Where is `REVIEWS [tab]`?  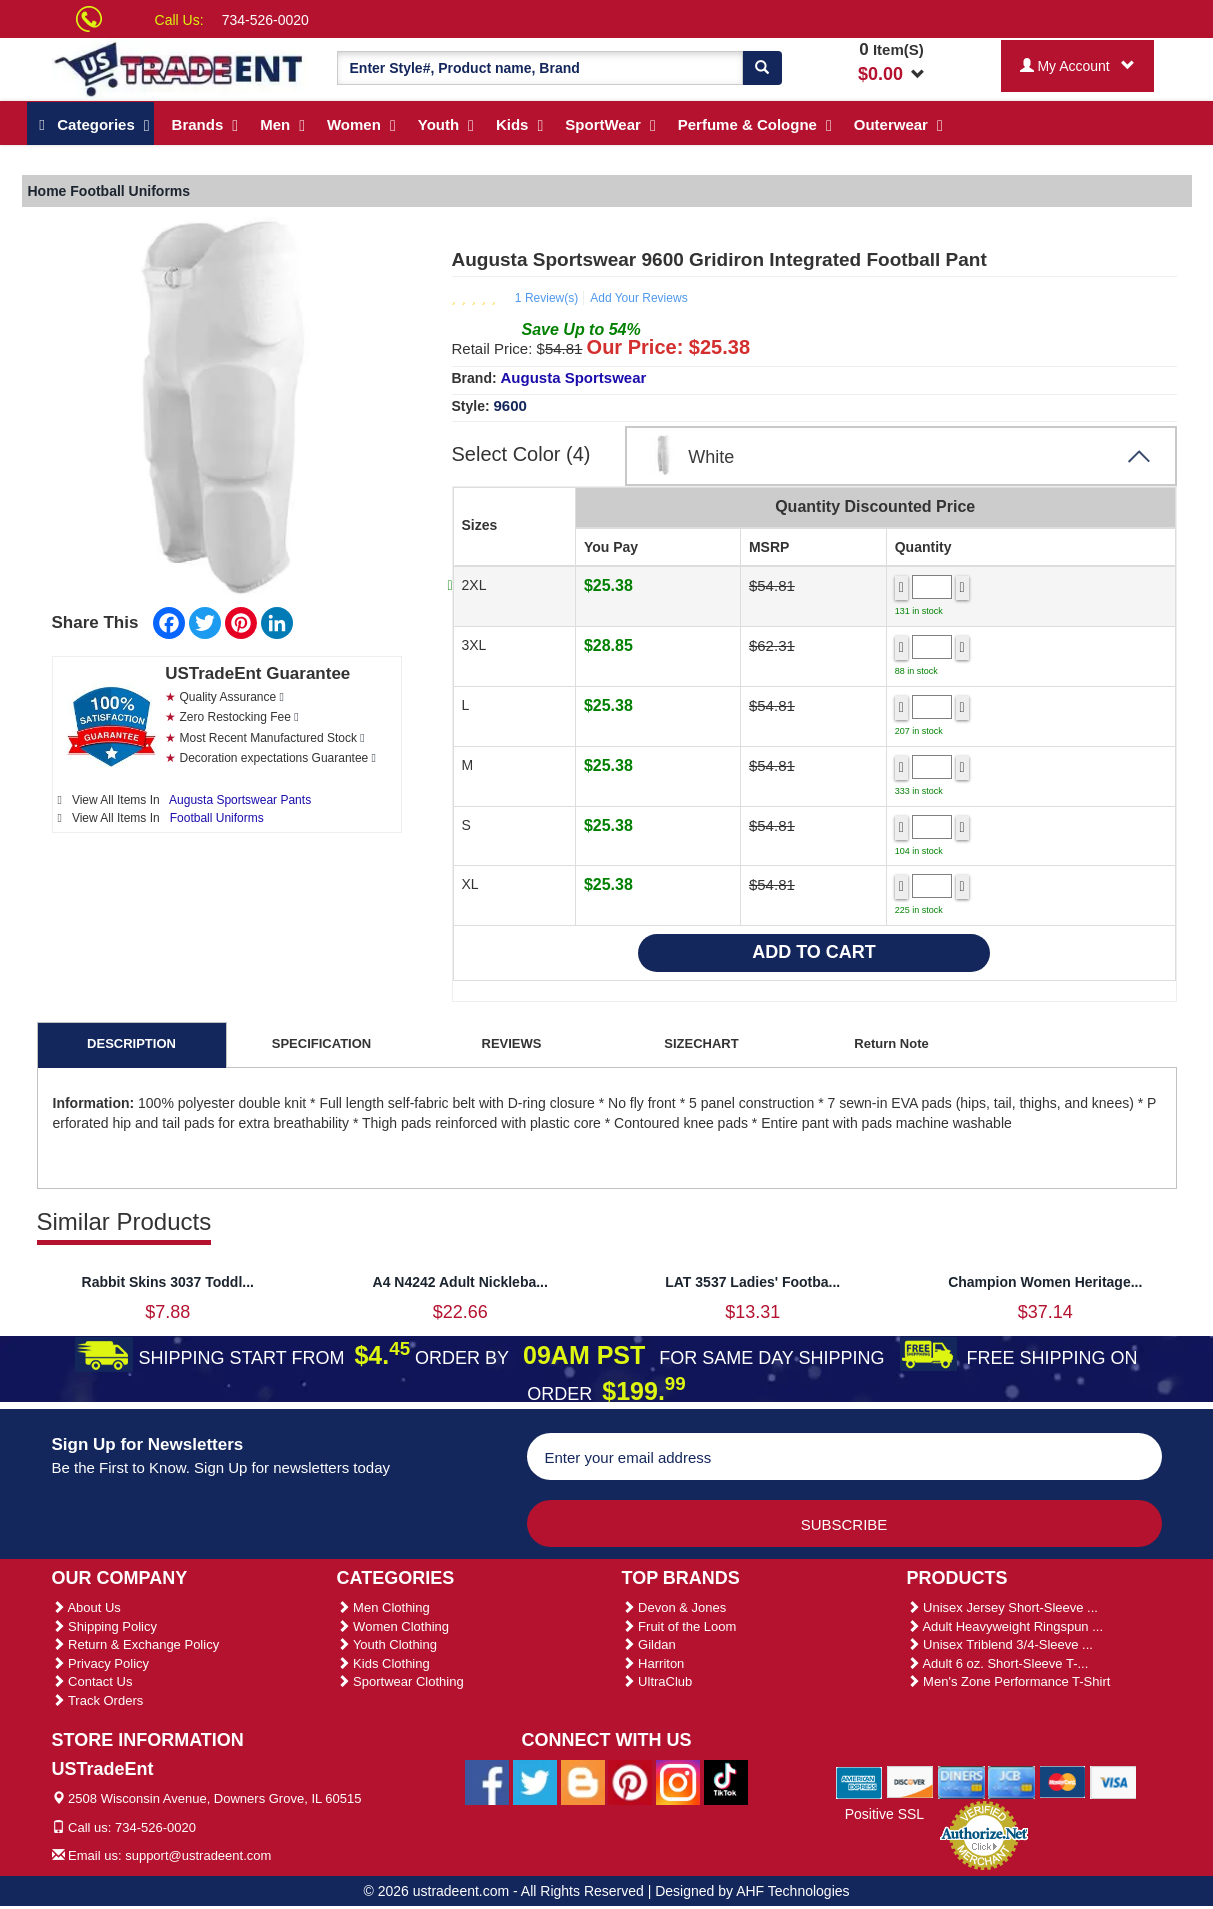 REVIEWS [tab] is located at coordinates (512, 1043).